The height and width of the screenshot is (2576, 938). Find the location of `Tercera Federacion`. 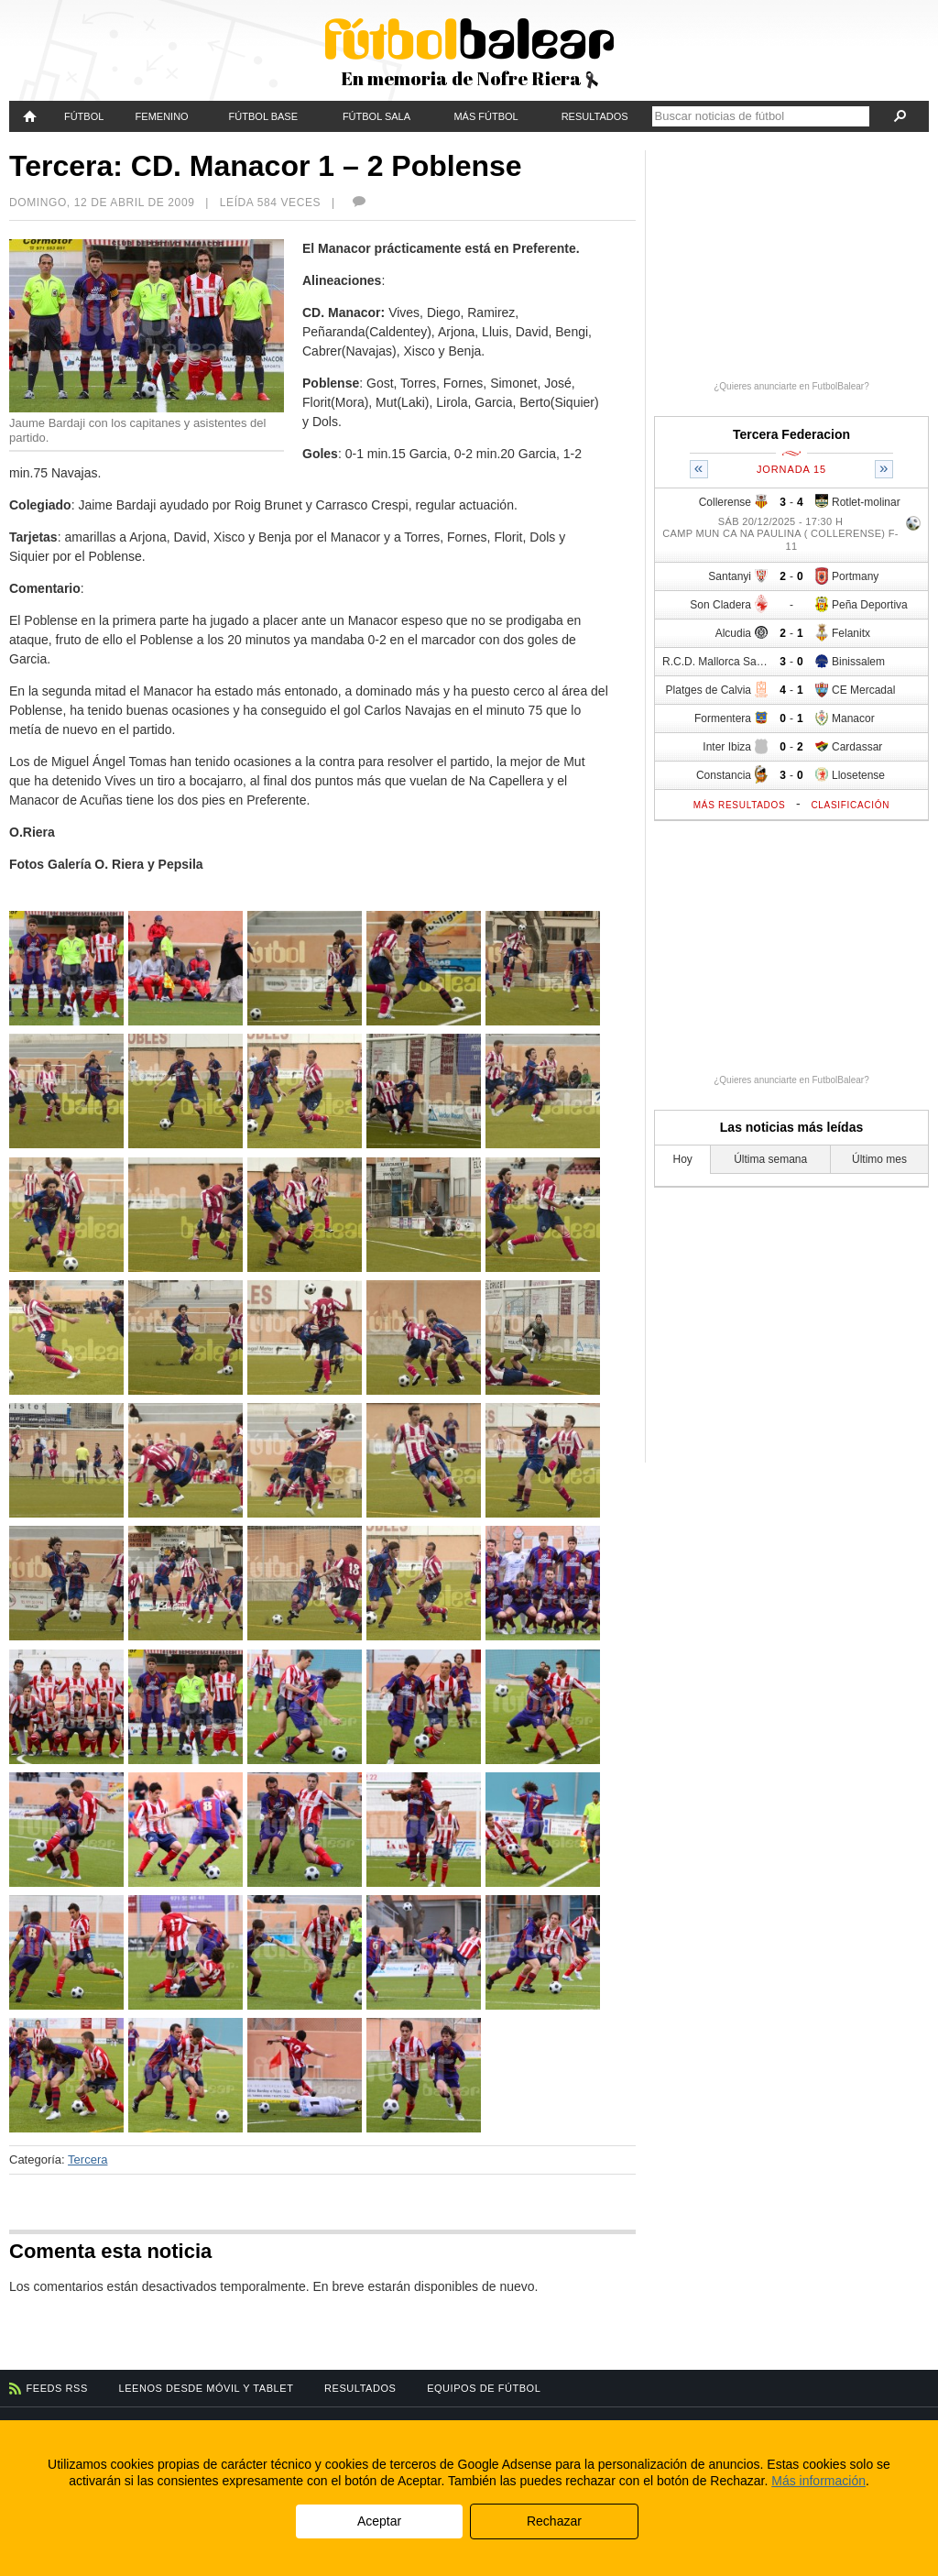

Tercera Federacion is located at coordinates (791, 434).